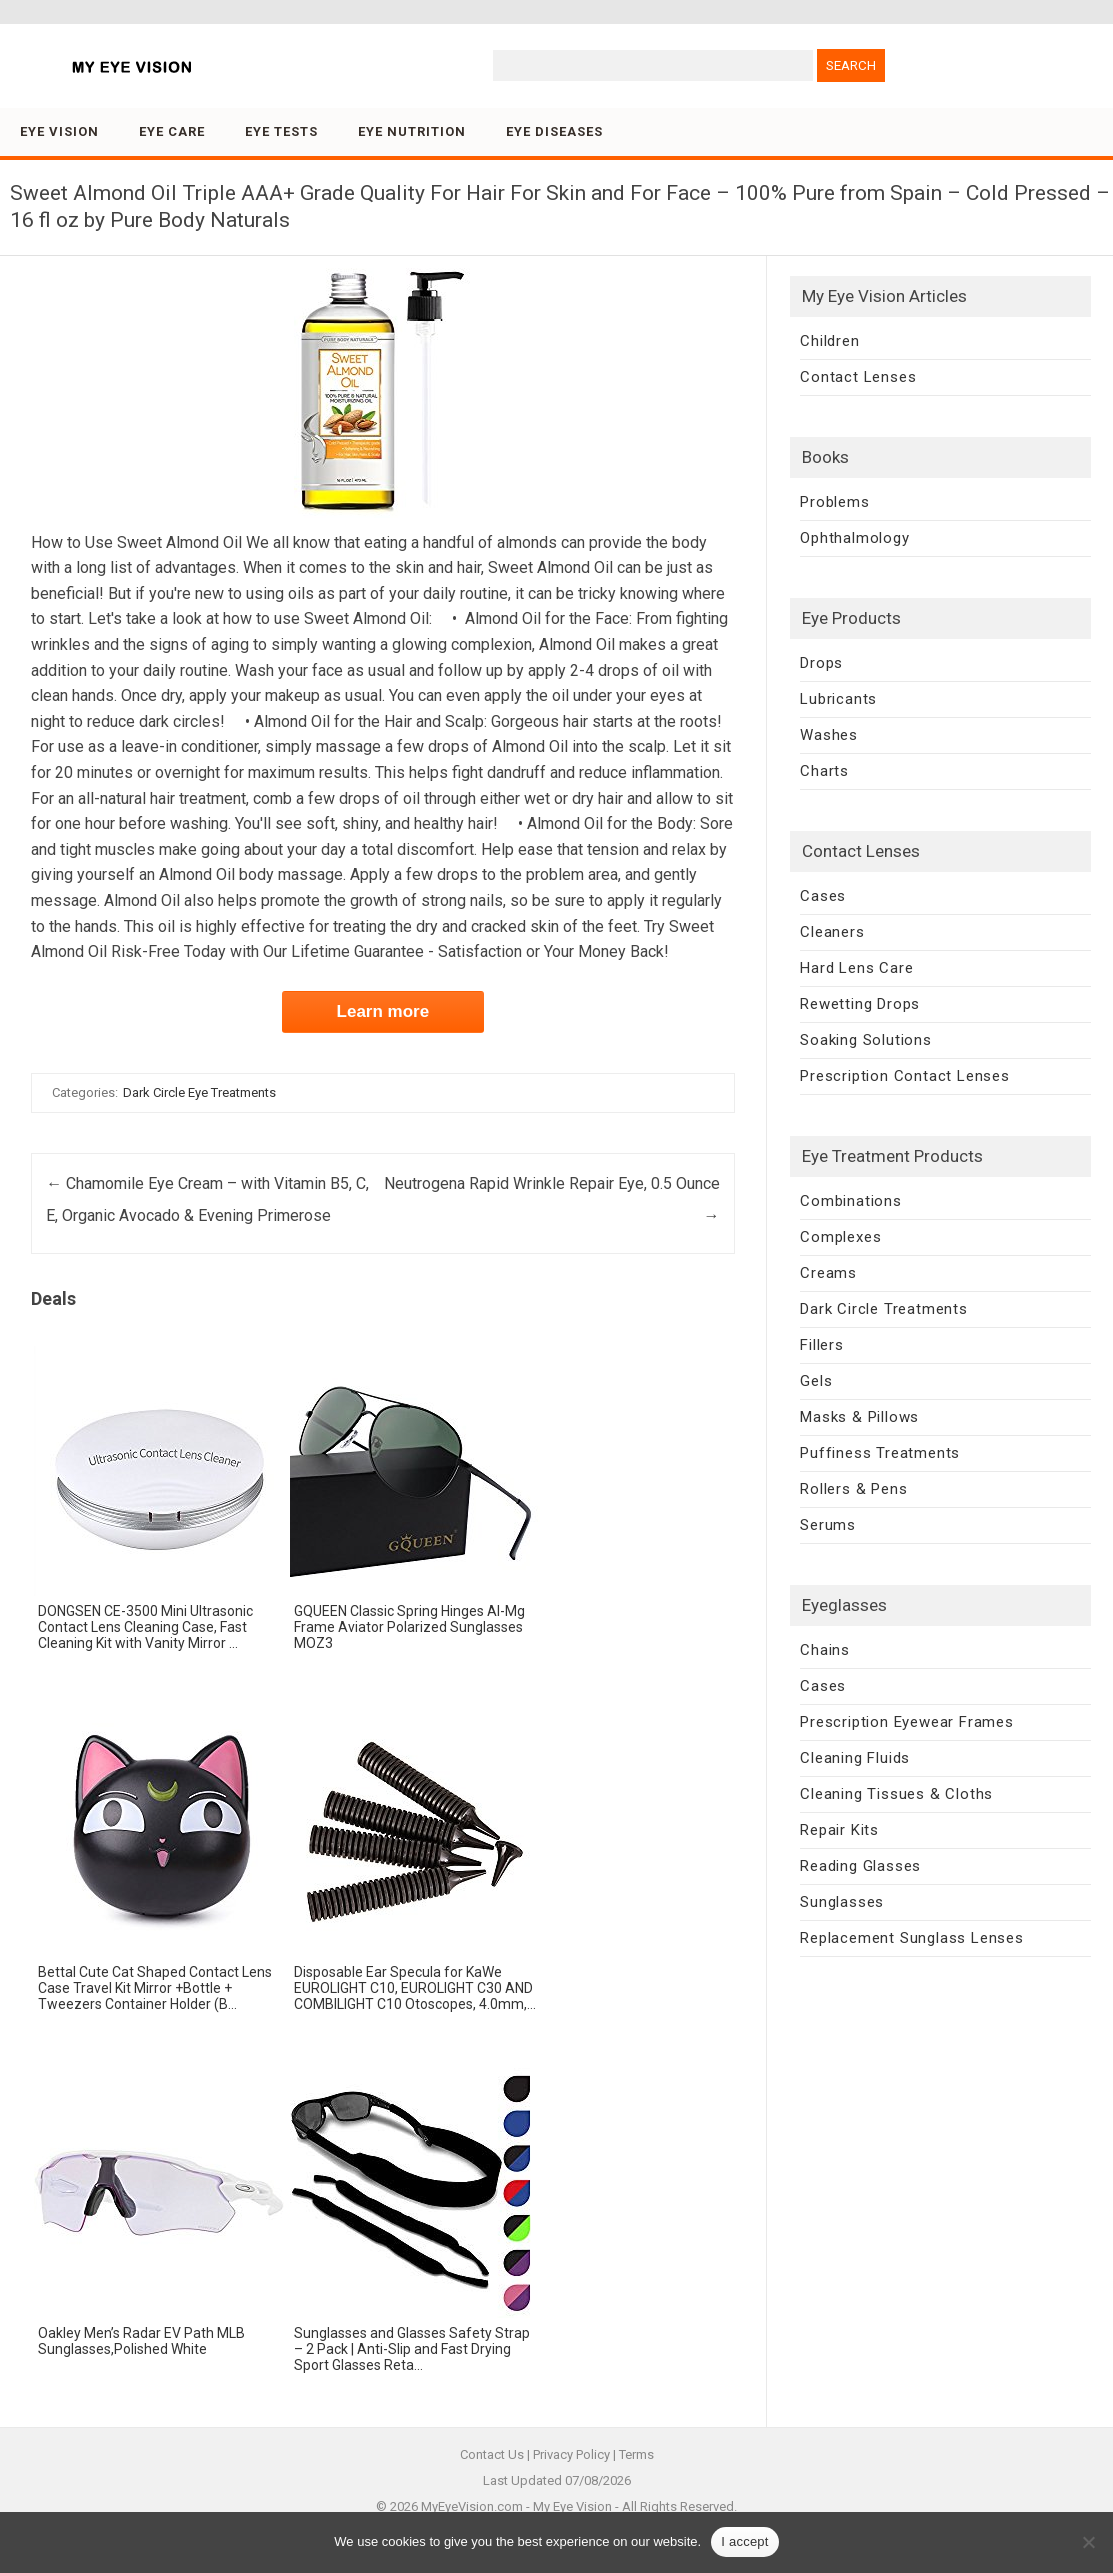 This screenshot has height=2573, width=1113. I want to click on Reading Glasses, so click(860, 1866).